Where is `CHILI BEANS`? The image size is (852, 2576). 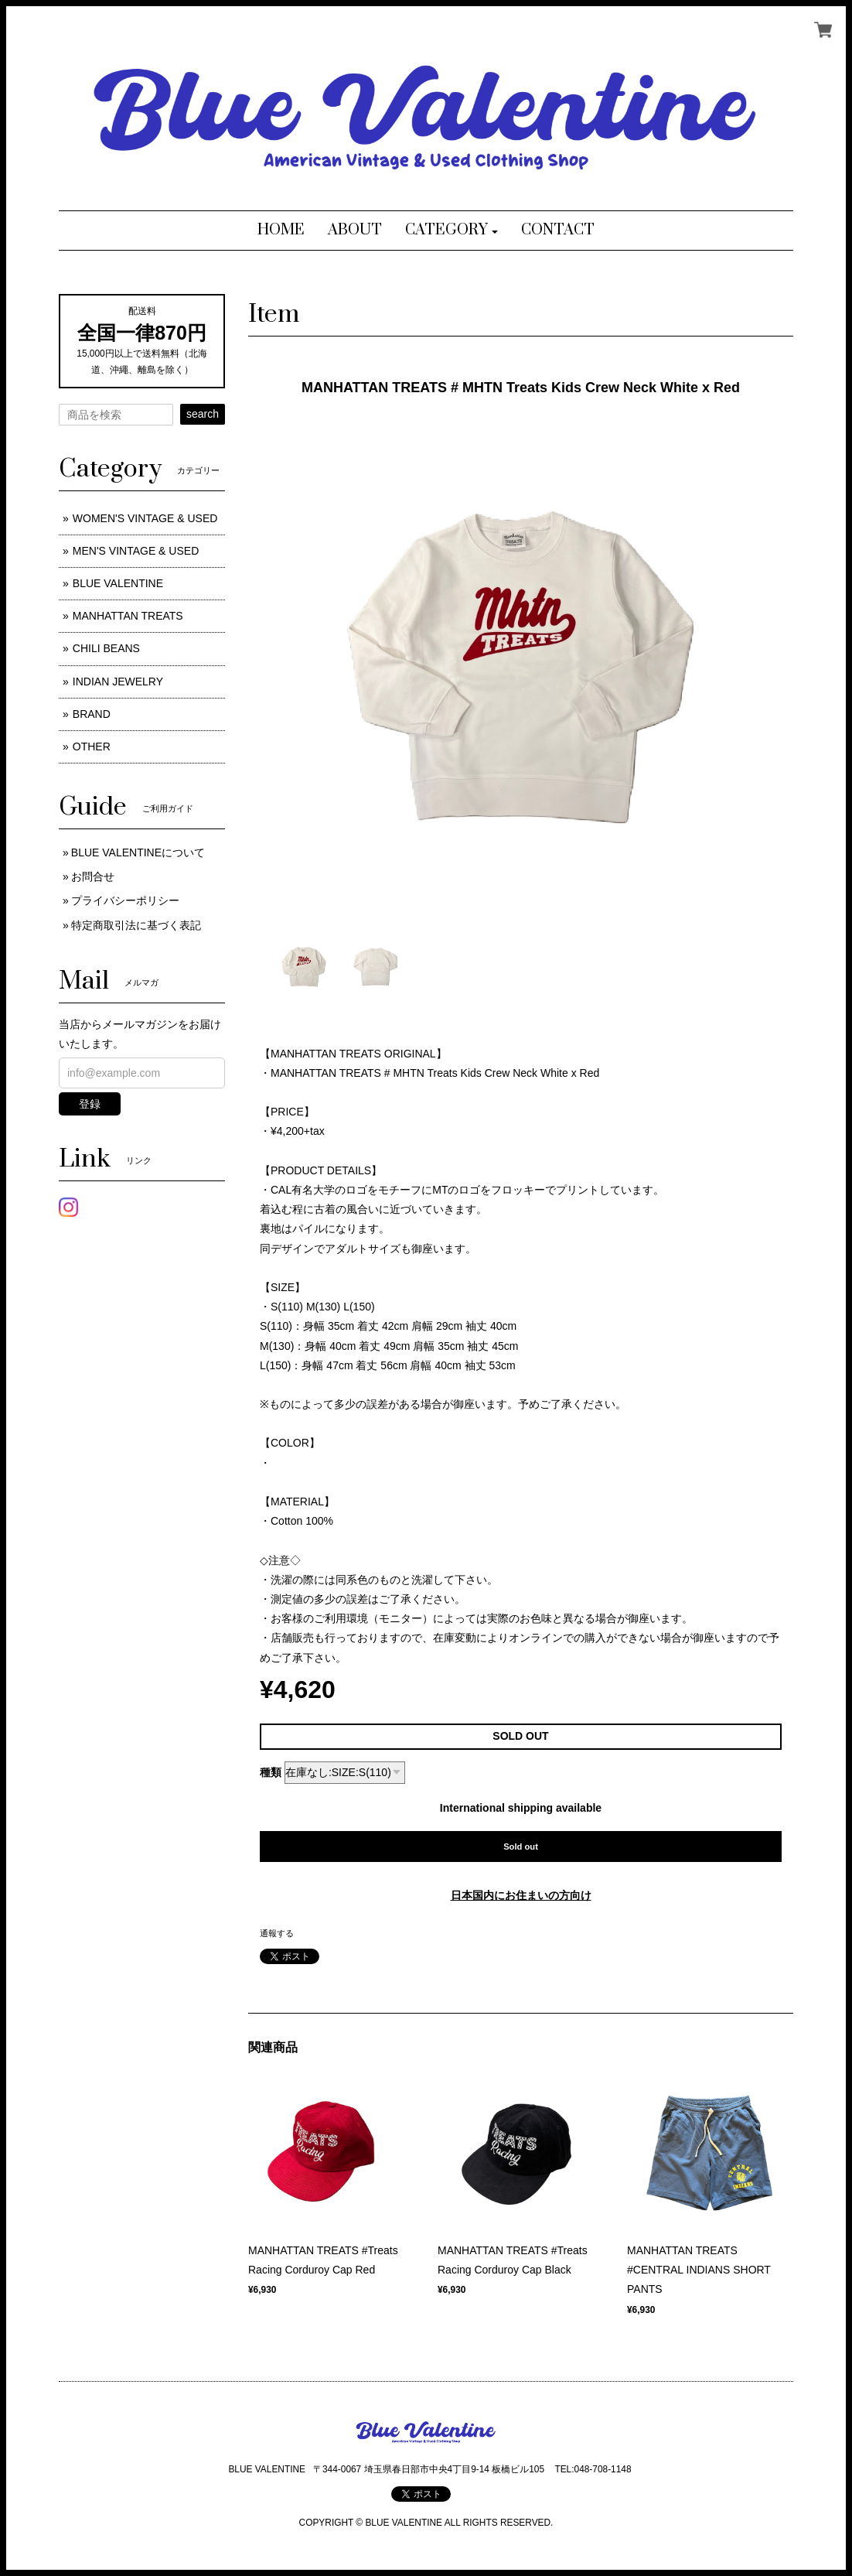
CHILI BEANS is located at coordinates (106, 648).